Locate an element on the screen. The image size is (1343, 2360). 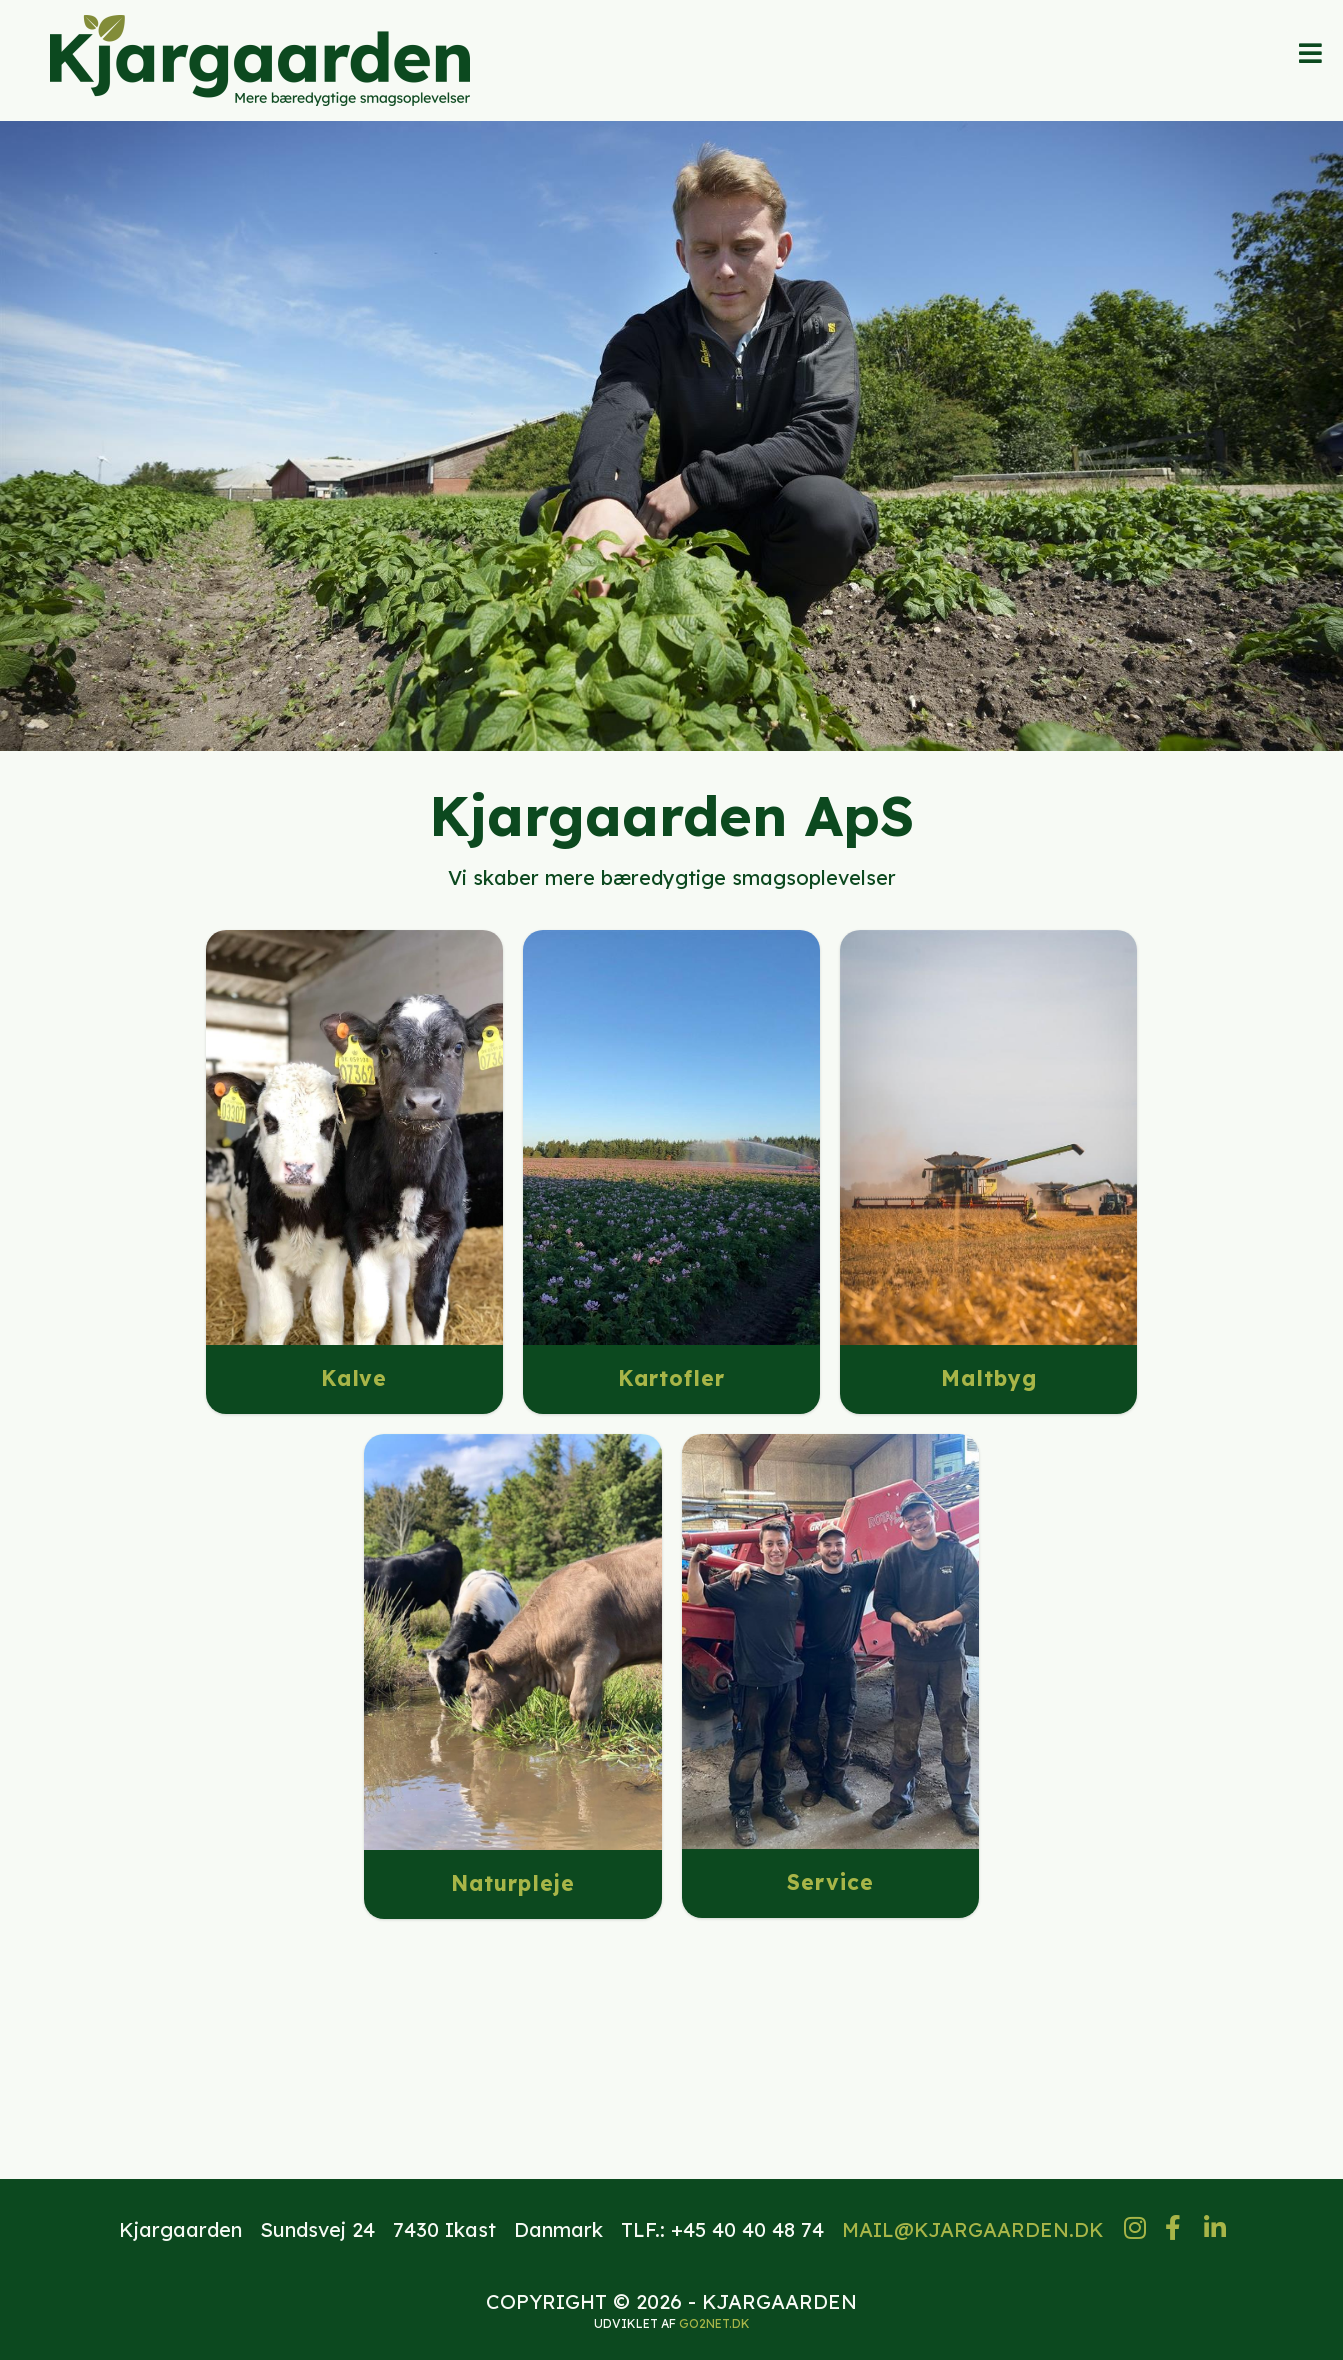
Service is located at coordinates (830, 1882).